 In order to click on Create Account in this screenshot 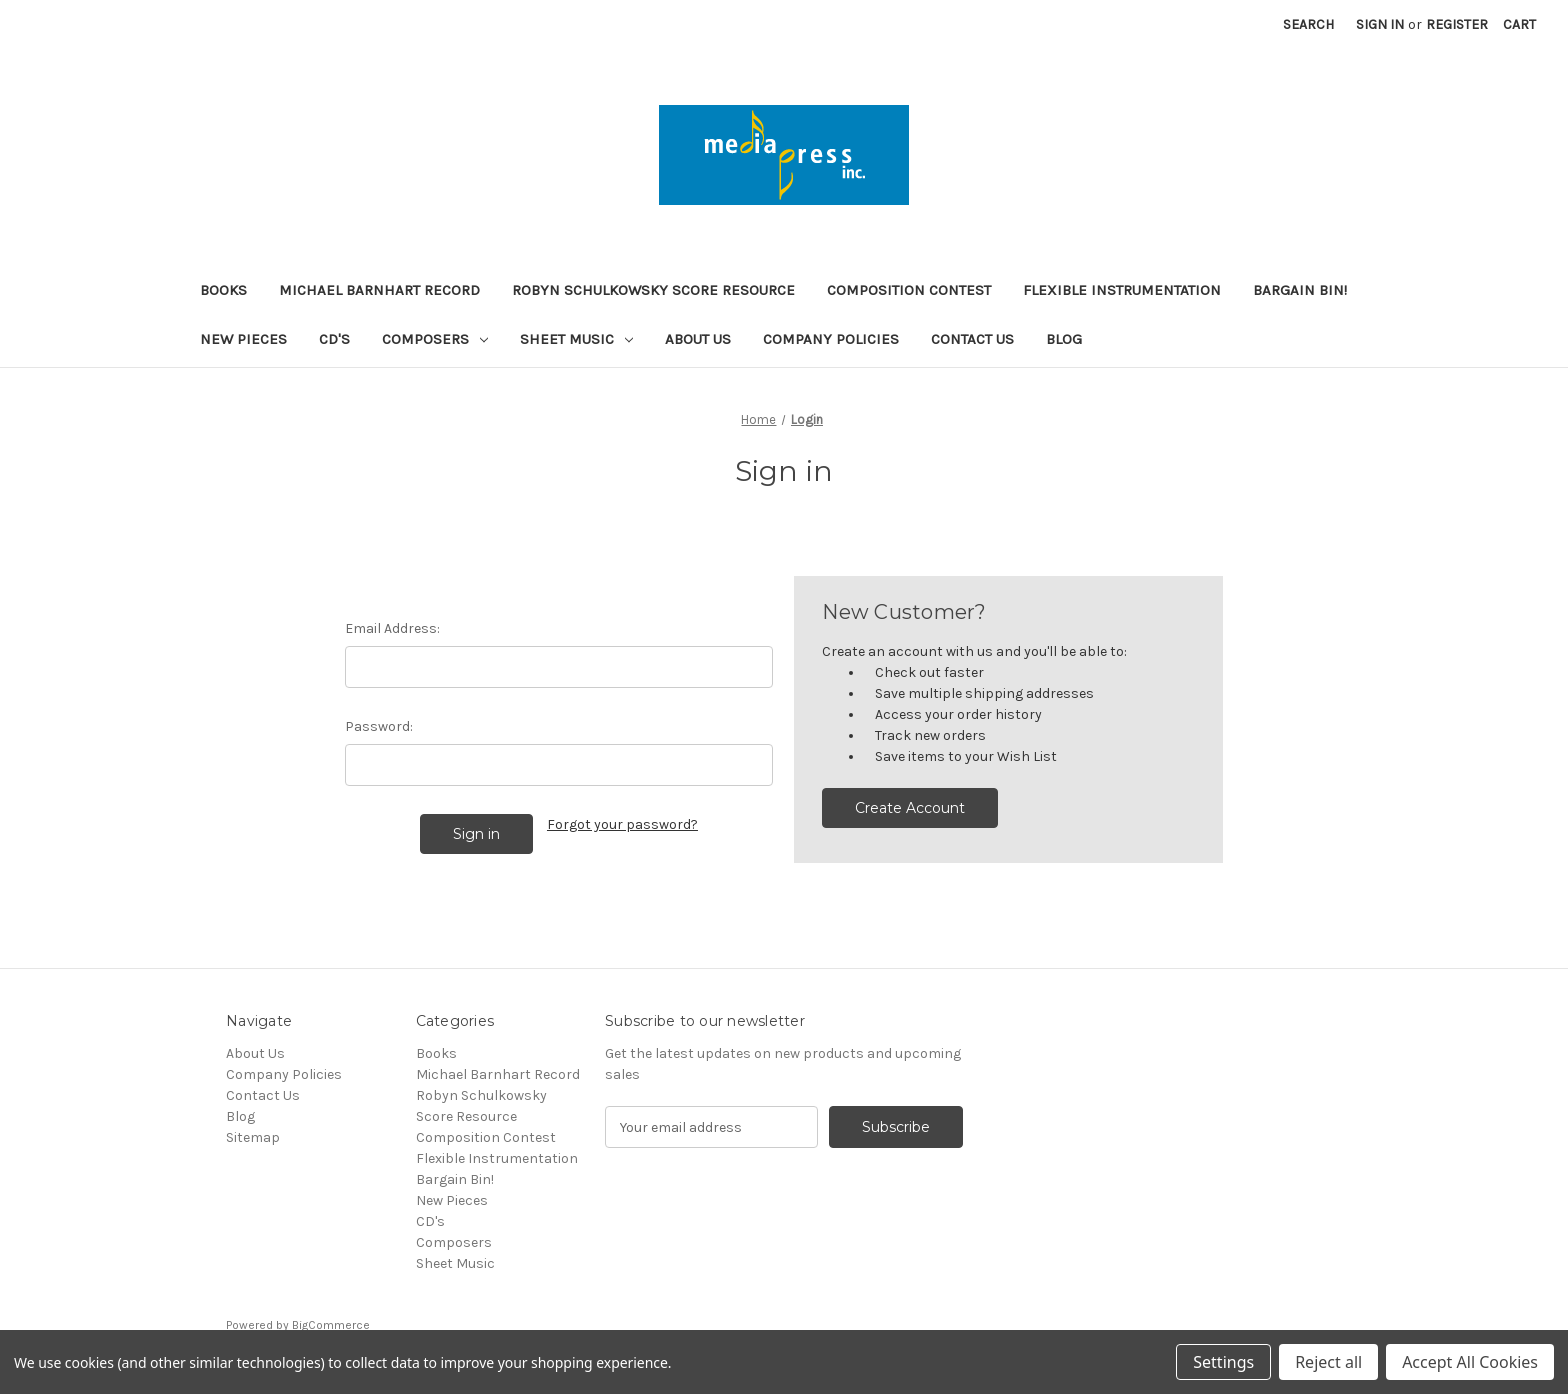, I will do `click(910, 808)`.